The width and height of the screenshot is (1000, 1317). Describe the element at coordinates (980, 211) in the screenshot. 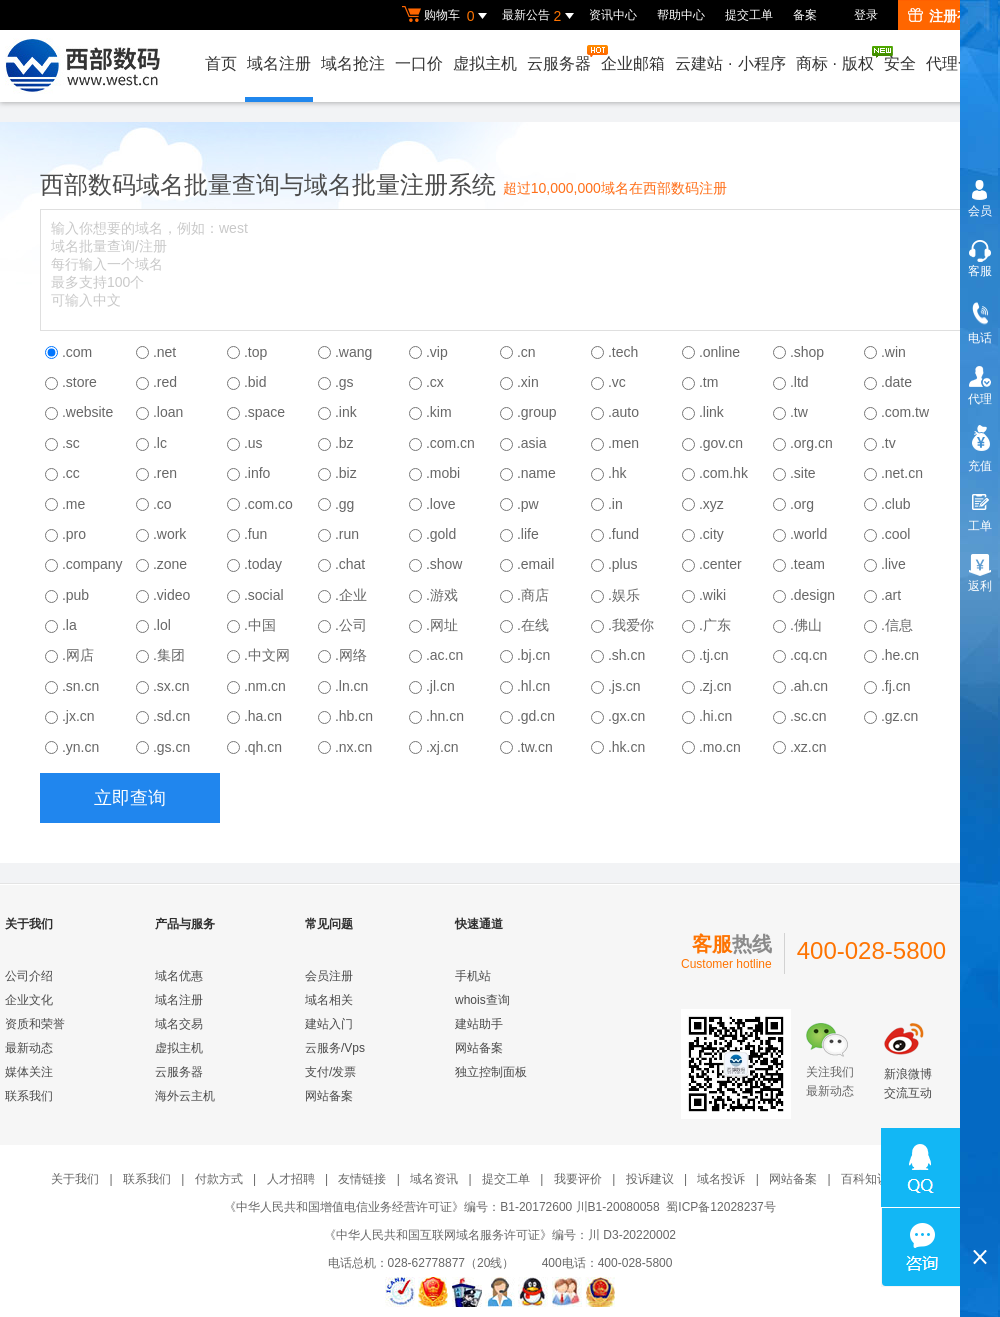

I see `会员` at that location.